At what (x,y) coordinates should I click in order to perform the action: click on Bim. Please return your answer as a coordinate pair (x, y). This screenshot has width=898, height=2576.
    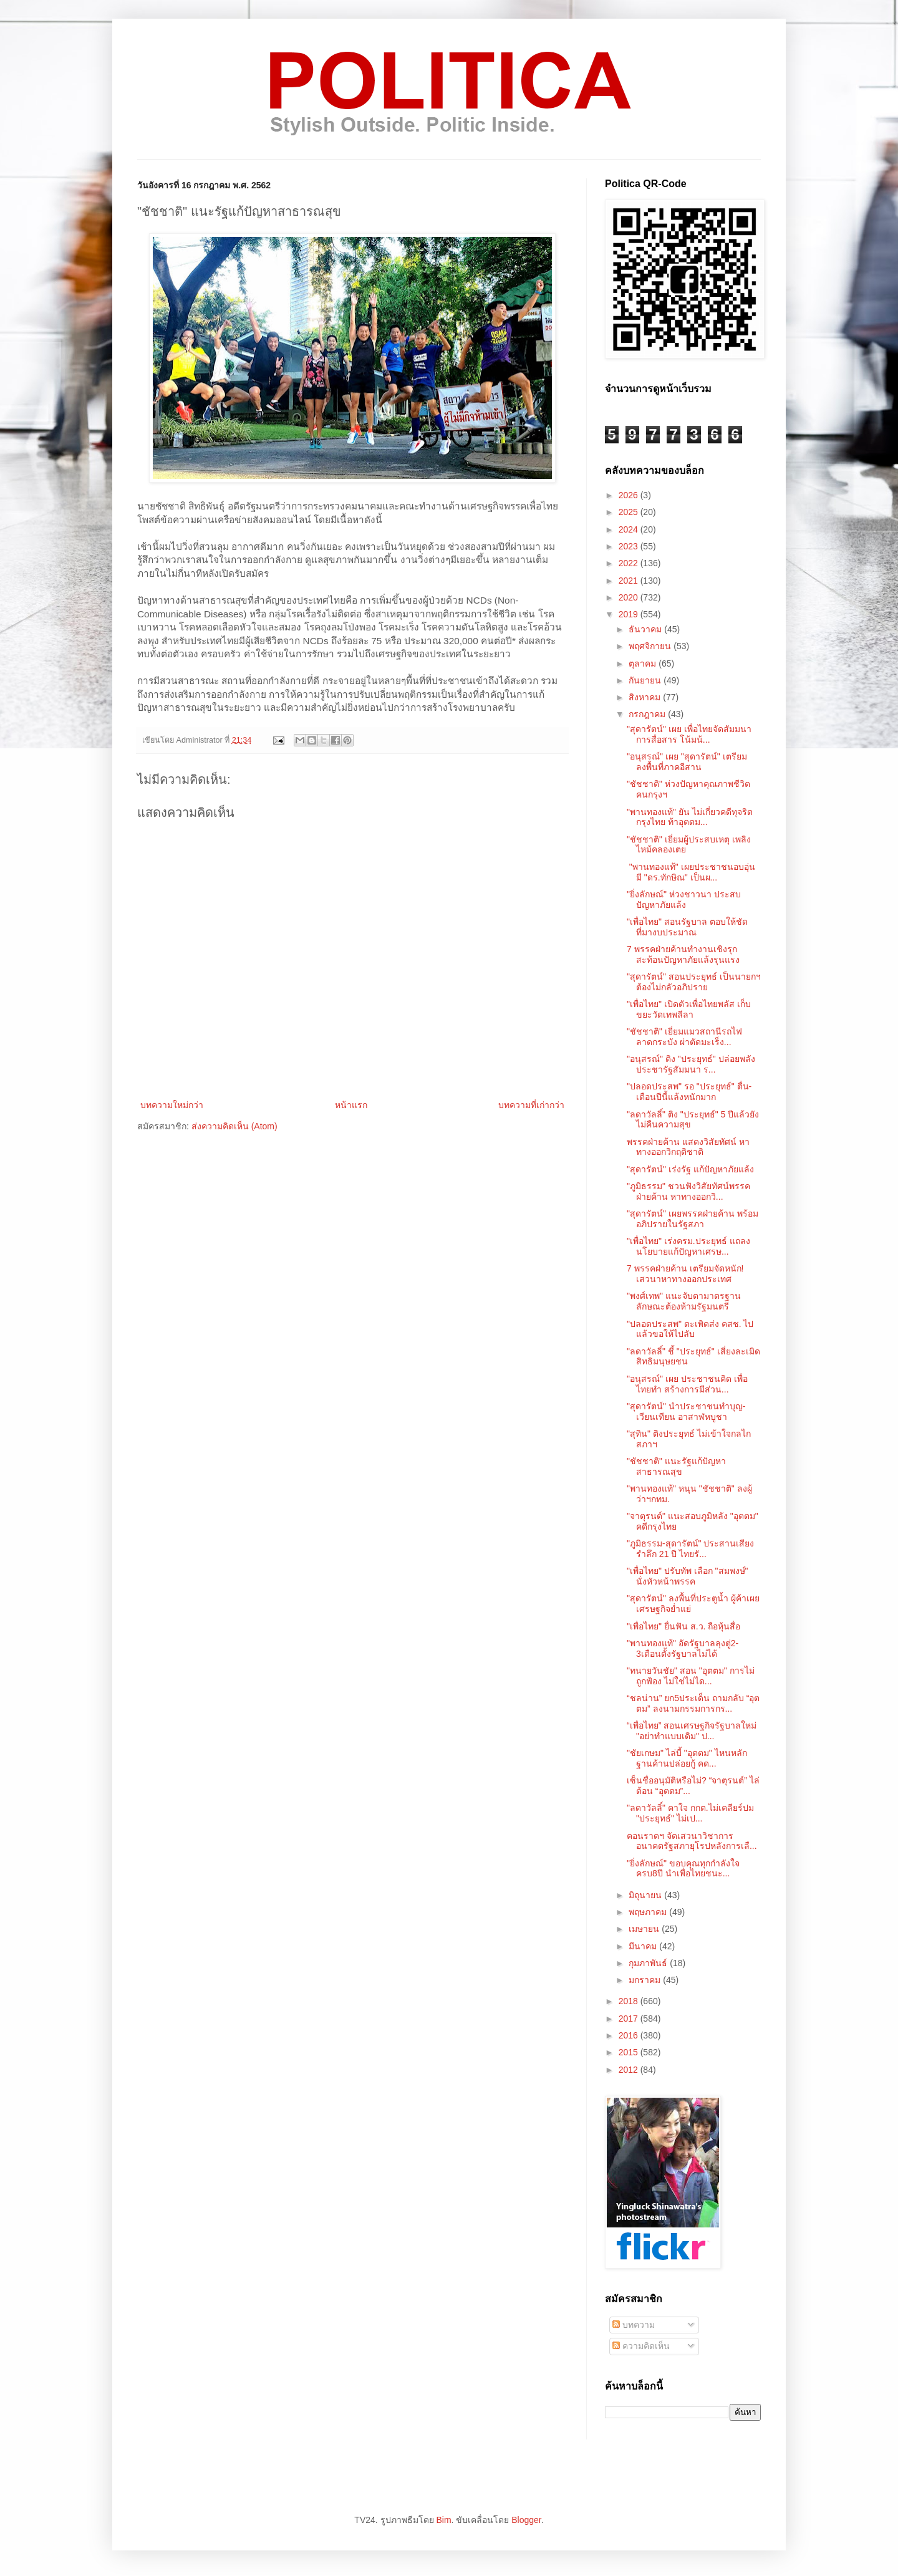
    Looking at the image, I should click on (443, 2520).